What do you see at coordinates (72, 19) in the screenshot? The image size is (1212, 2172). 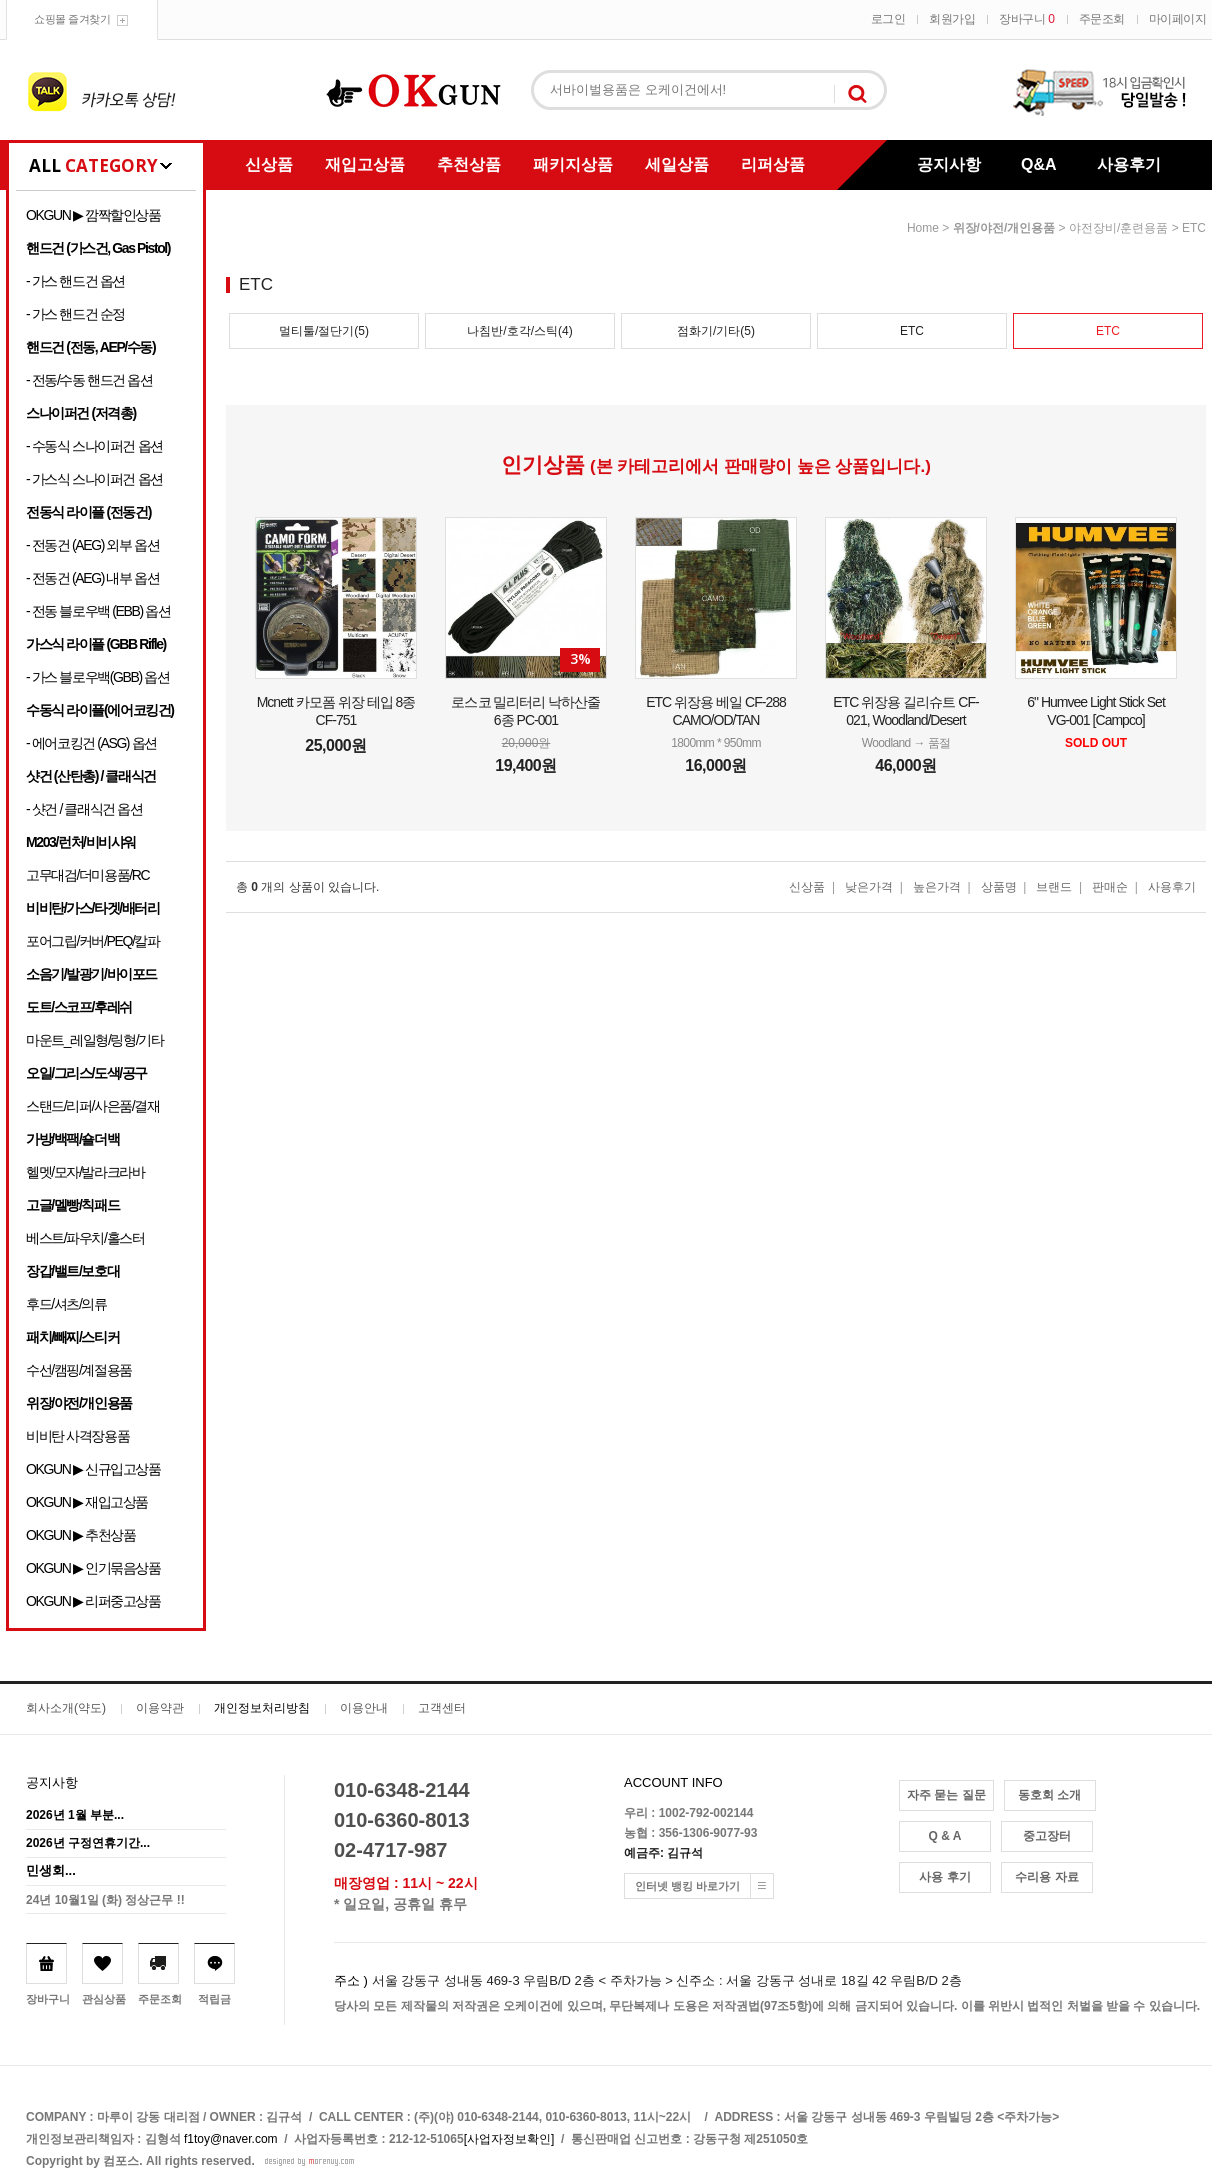 I see `쇼핑몰 즐겨찾기` at bounding box center [72, 19].